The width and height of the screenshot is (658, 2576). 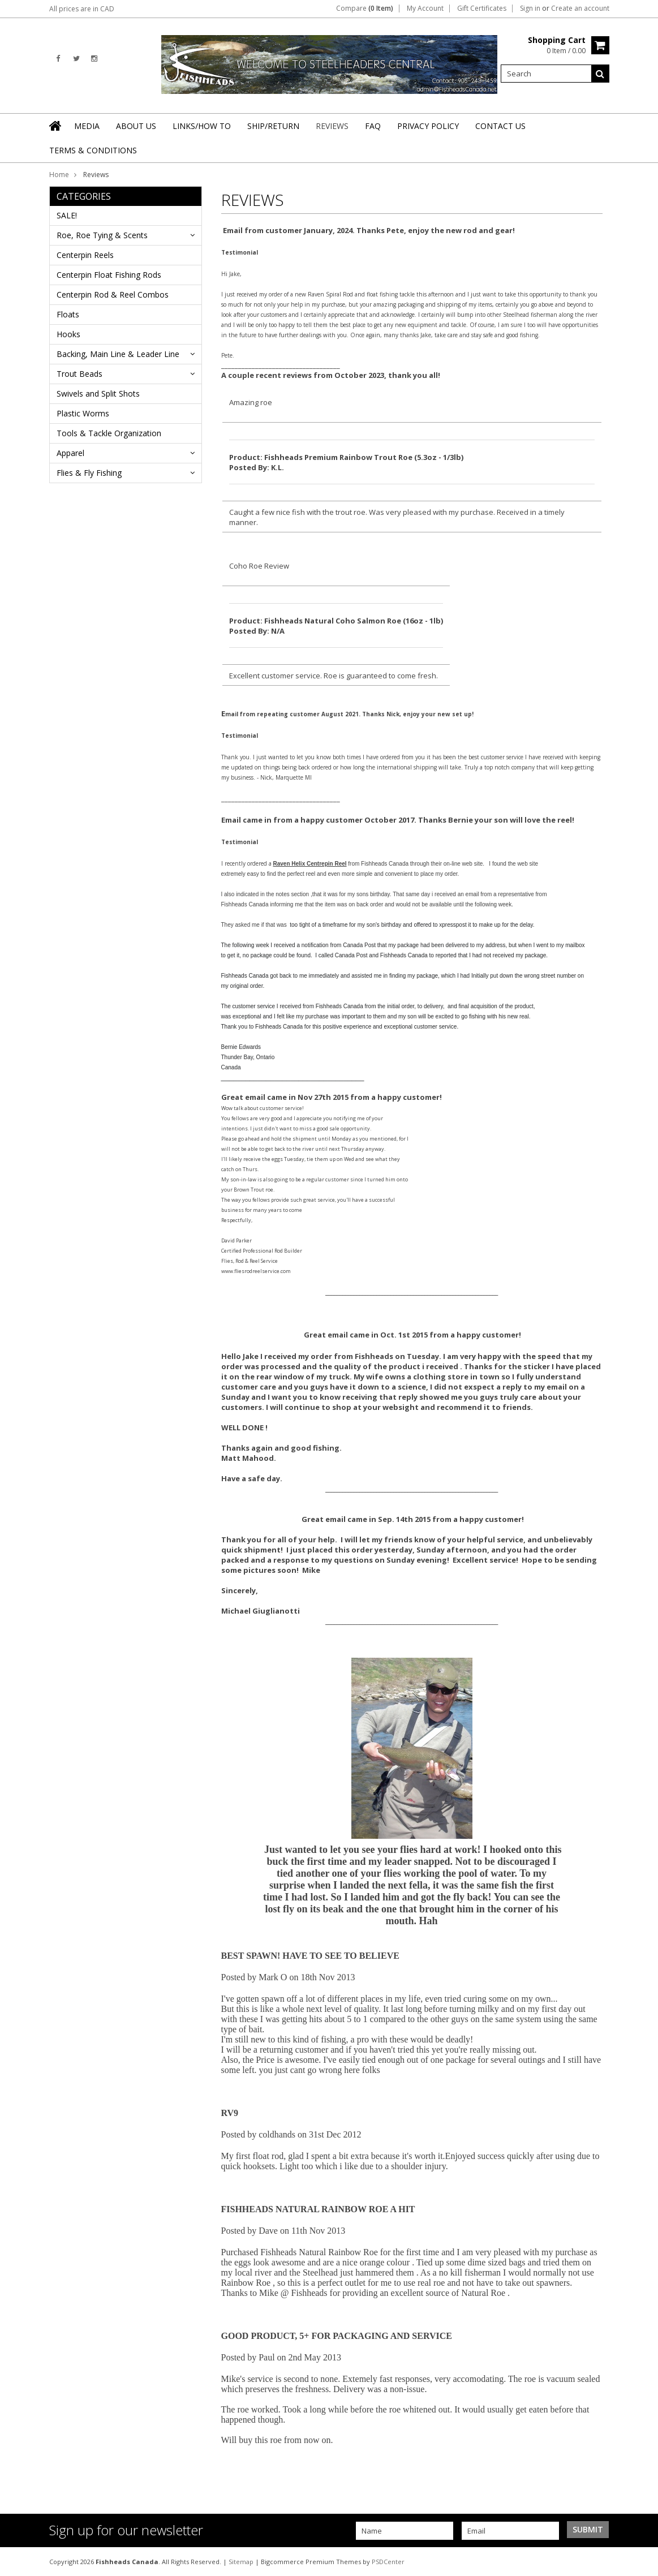 I want to click on Sign in, so click(x=530, y=8).